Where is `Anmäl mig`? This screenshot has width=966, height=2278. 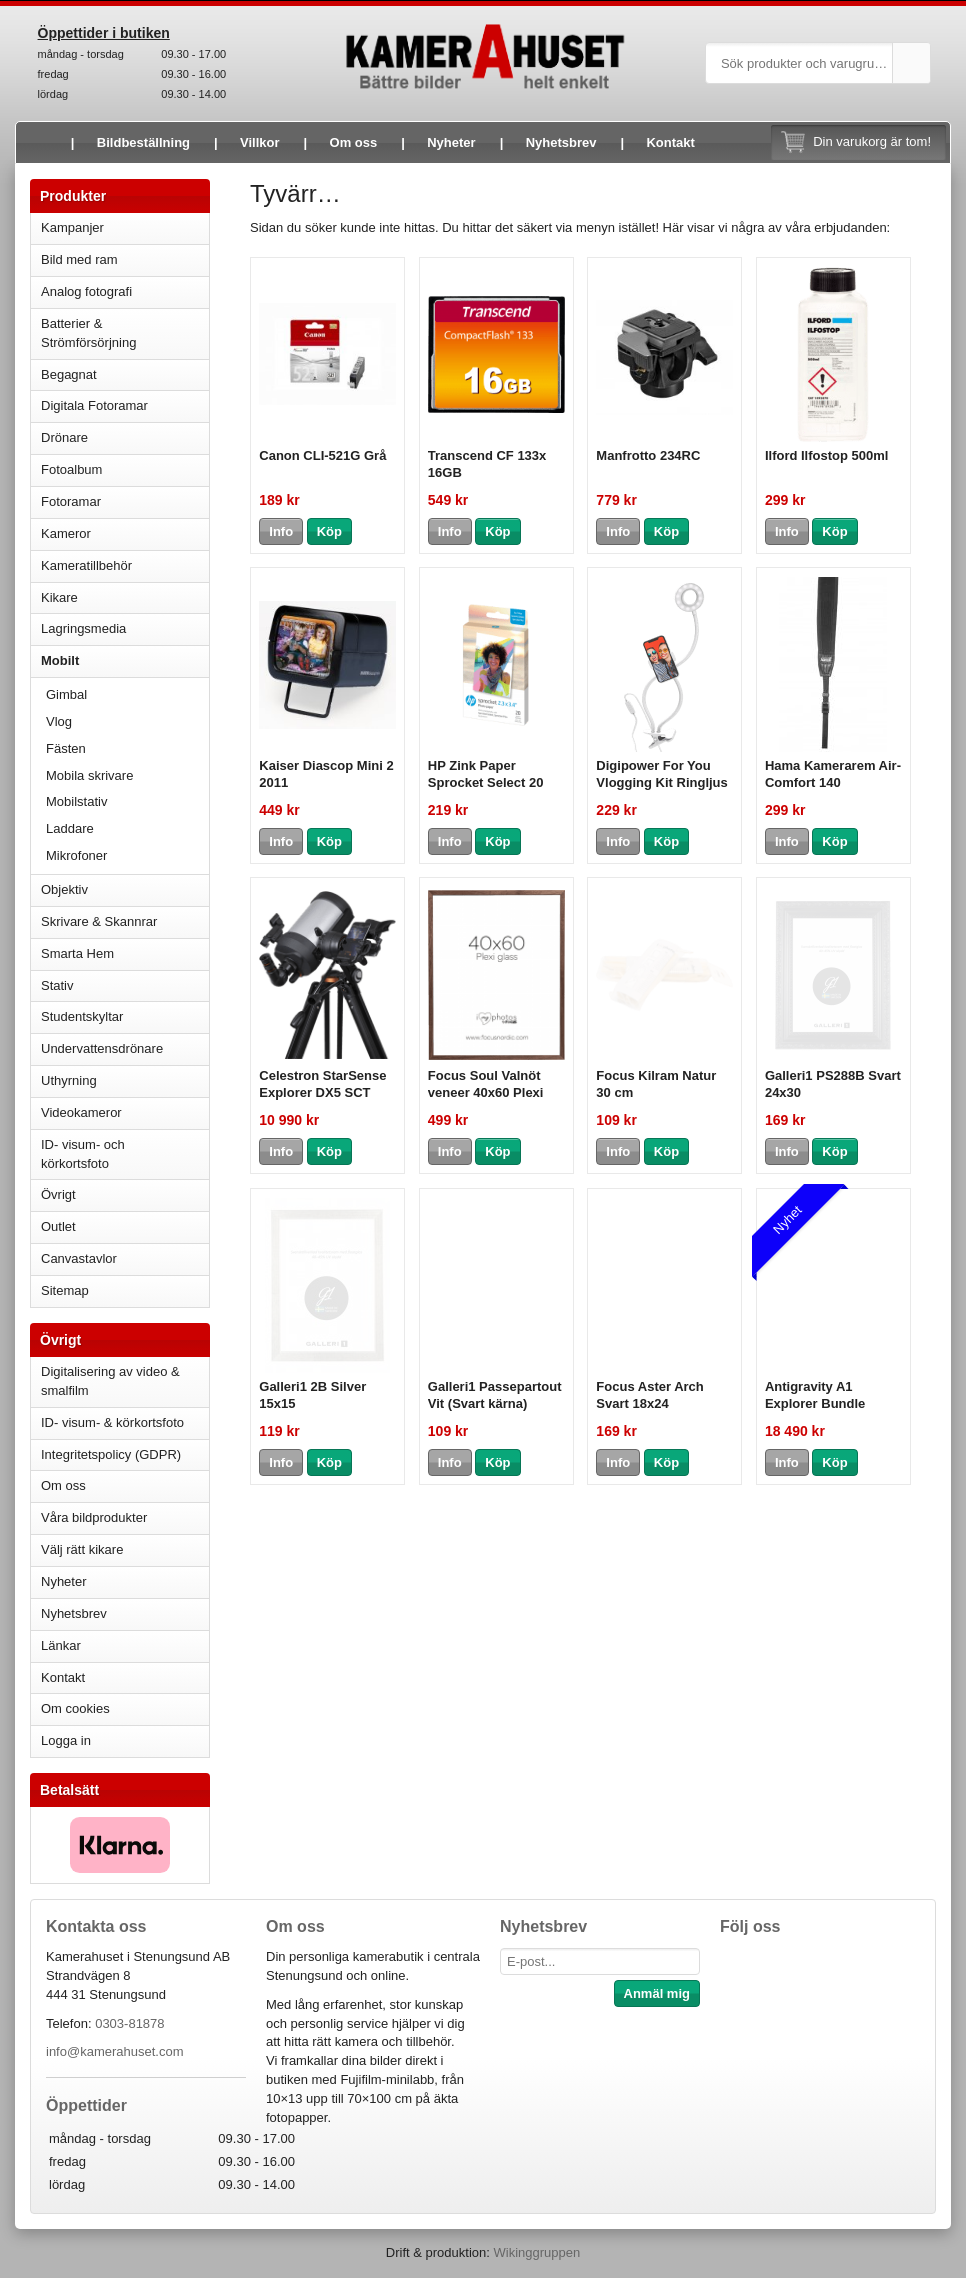
Anmäl mig is located at coordinates (657, 1993).